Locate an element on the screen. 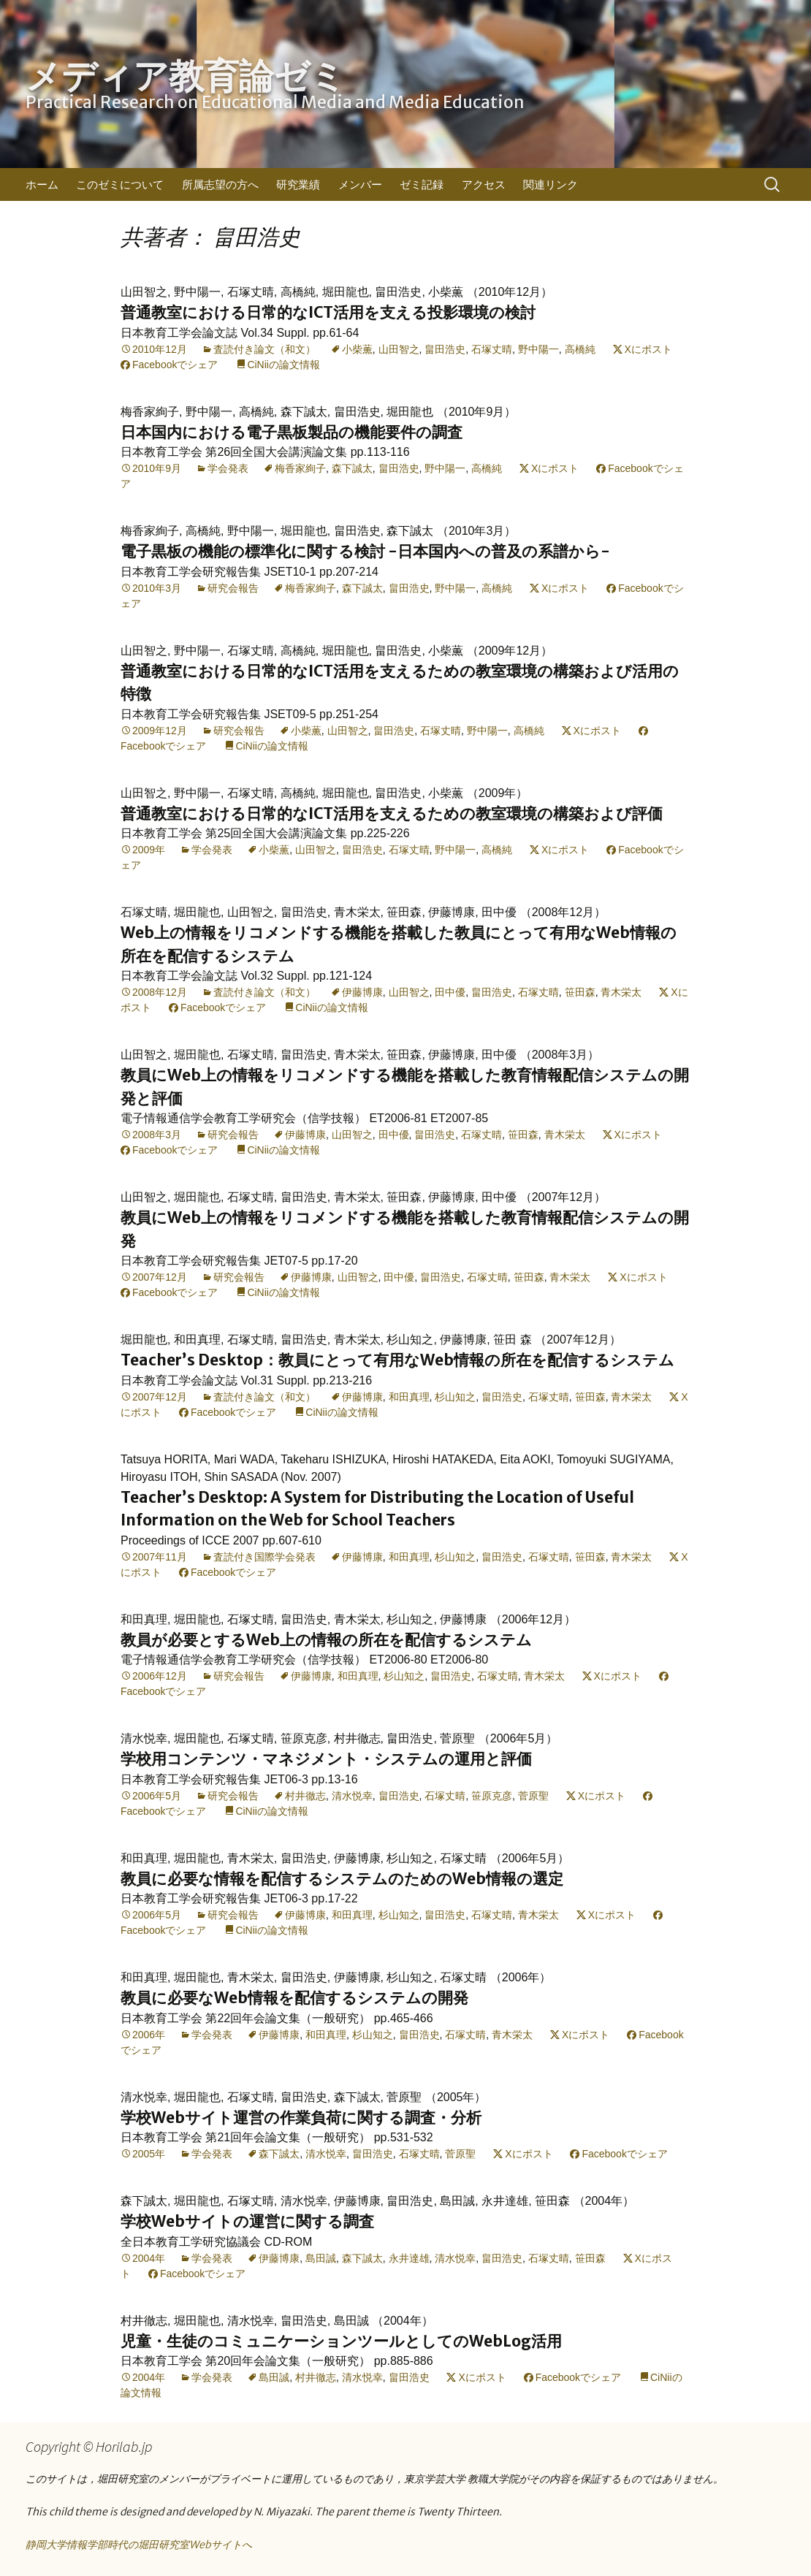 The width and height of the screenshot is (811, 2576). 所属志望の方へ is located at coordinates (220, 184).